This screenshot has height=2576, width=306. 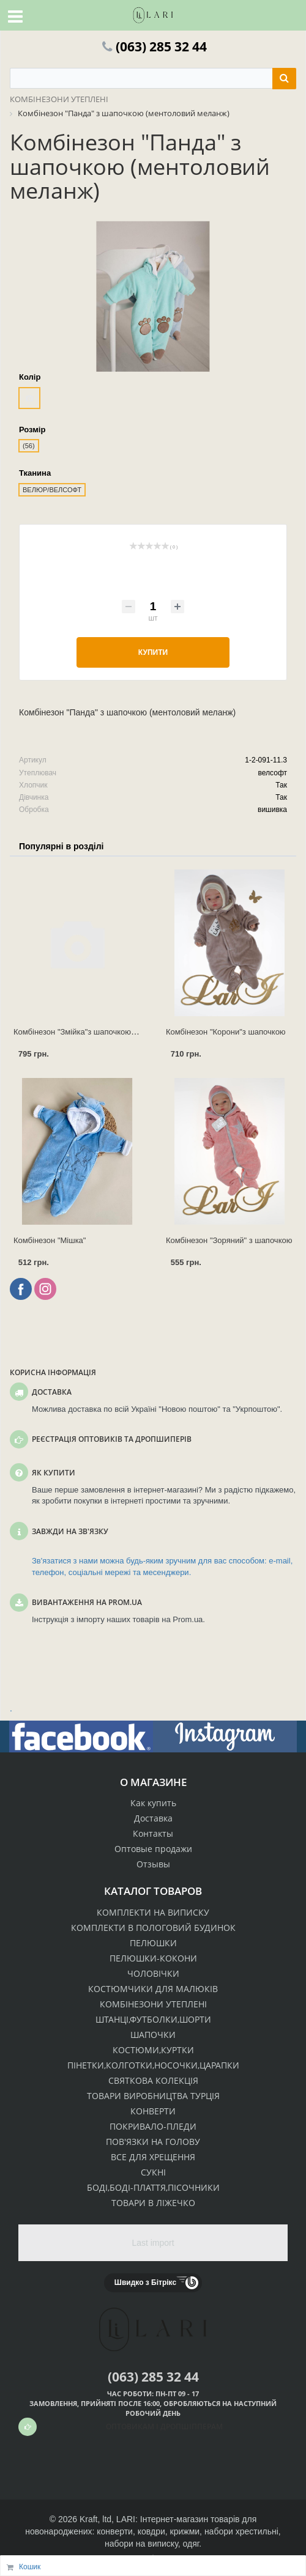 I want to click on Kraft, ltd,, so click(x=97, y=2519).